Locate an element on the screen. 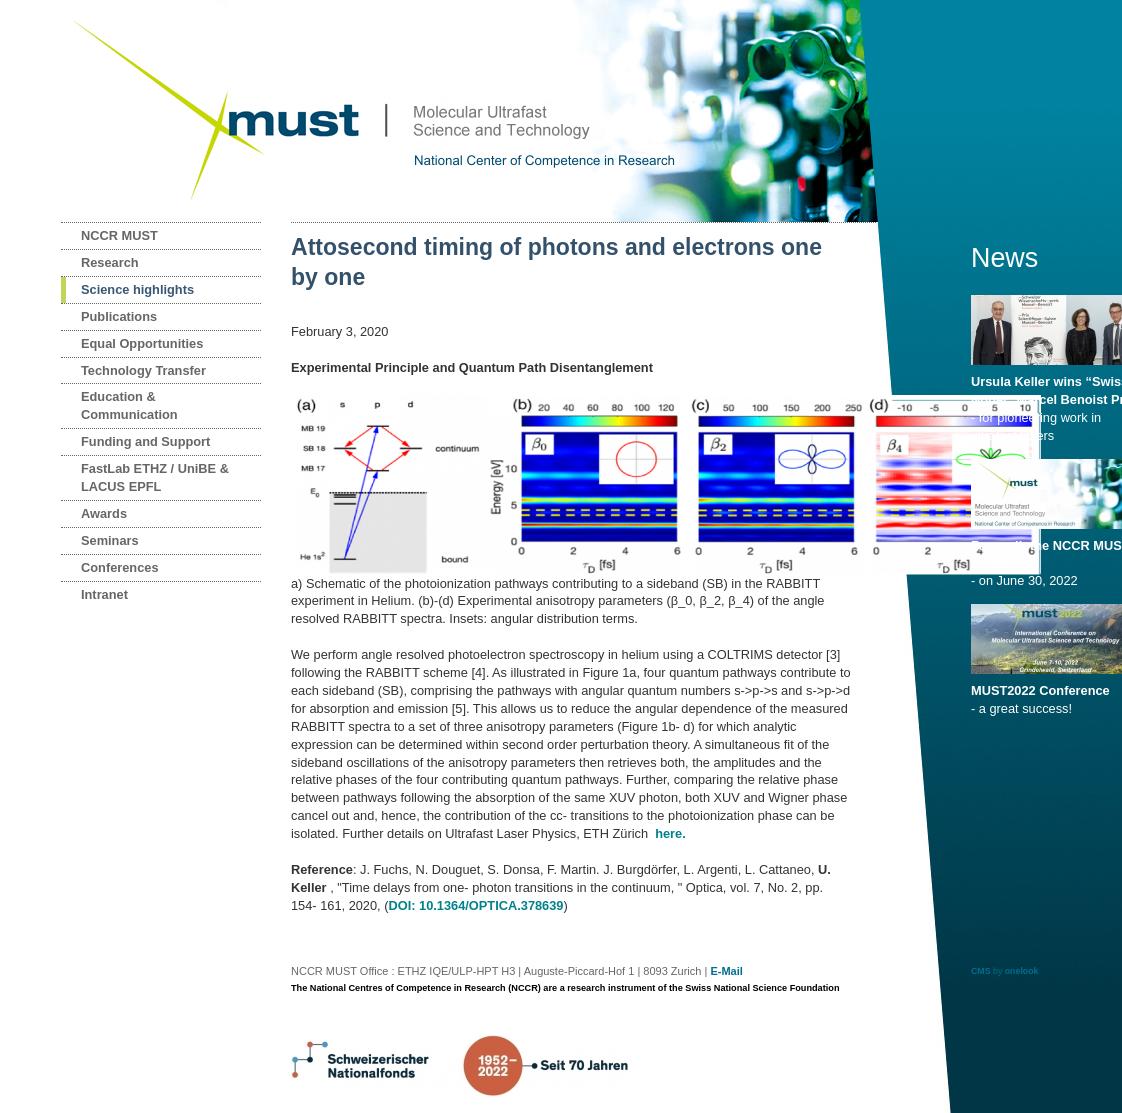 The height and width of the screenshot is (1113, 1122). Research is located at coordinates (110, 262).